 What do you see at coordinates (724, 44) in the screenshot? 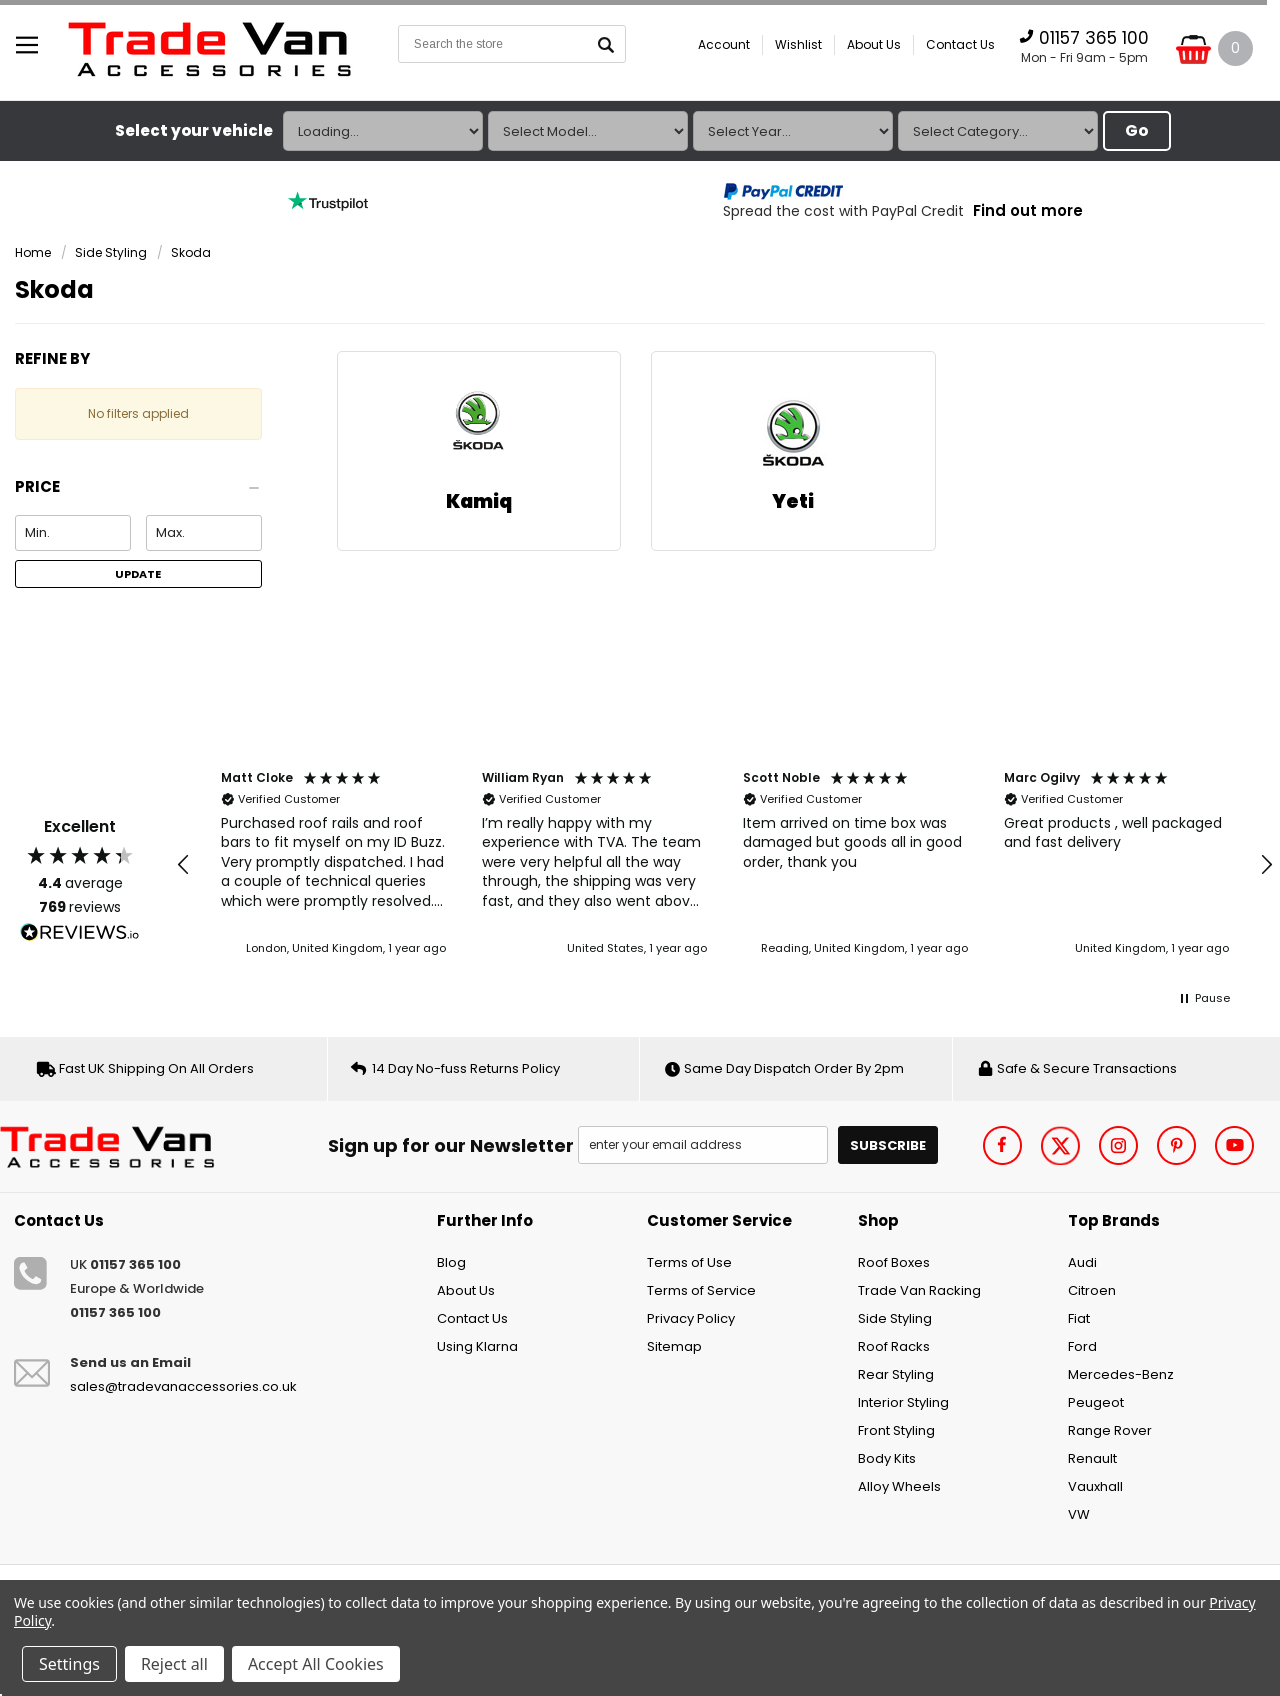
I see `Account` at bounding box center [724, 44].